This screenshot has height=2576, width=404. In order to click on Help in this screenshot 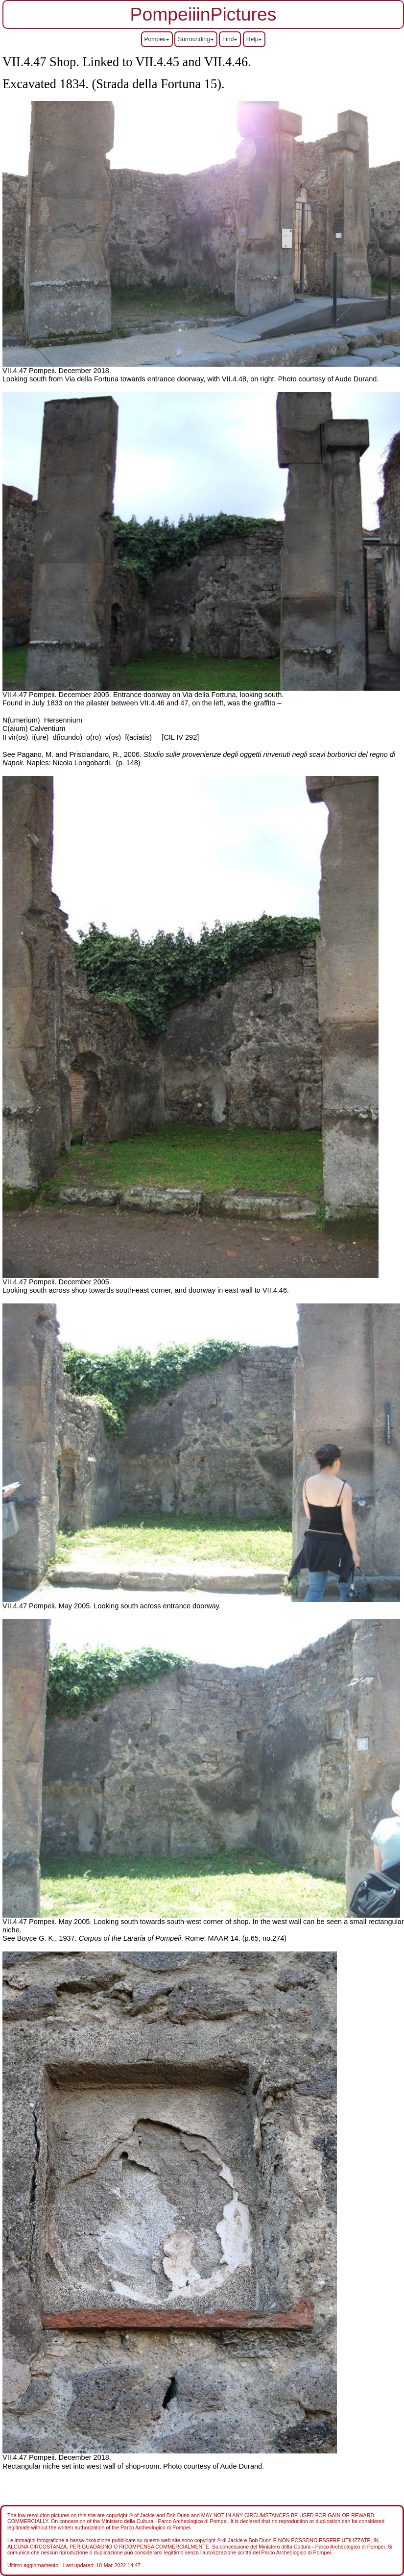, I will do `click(254, 39)`.